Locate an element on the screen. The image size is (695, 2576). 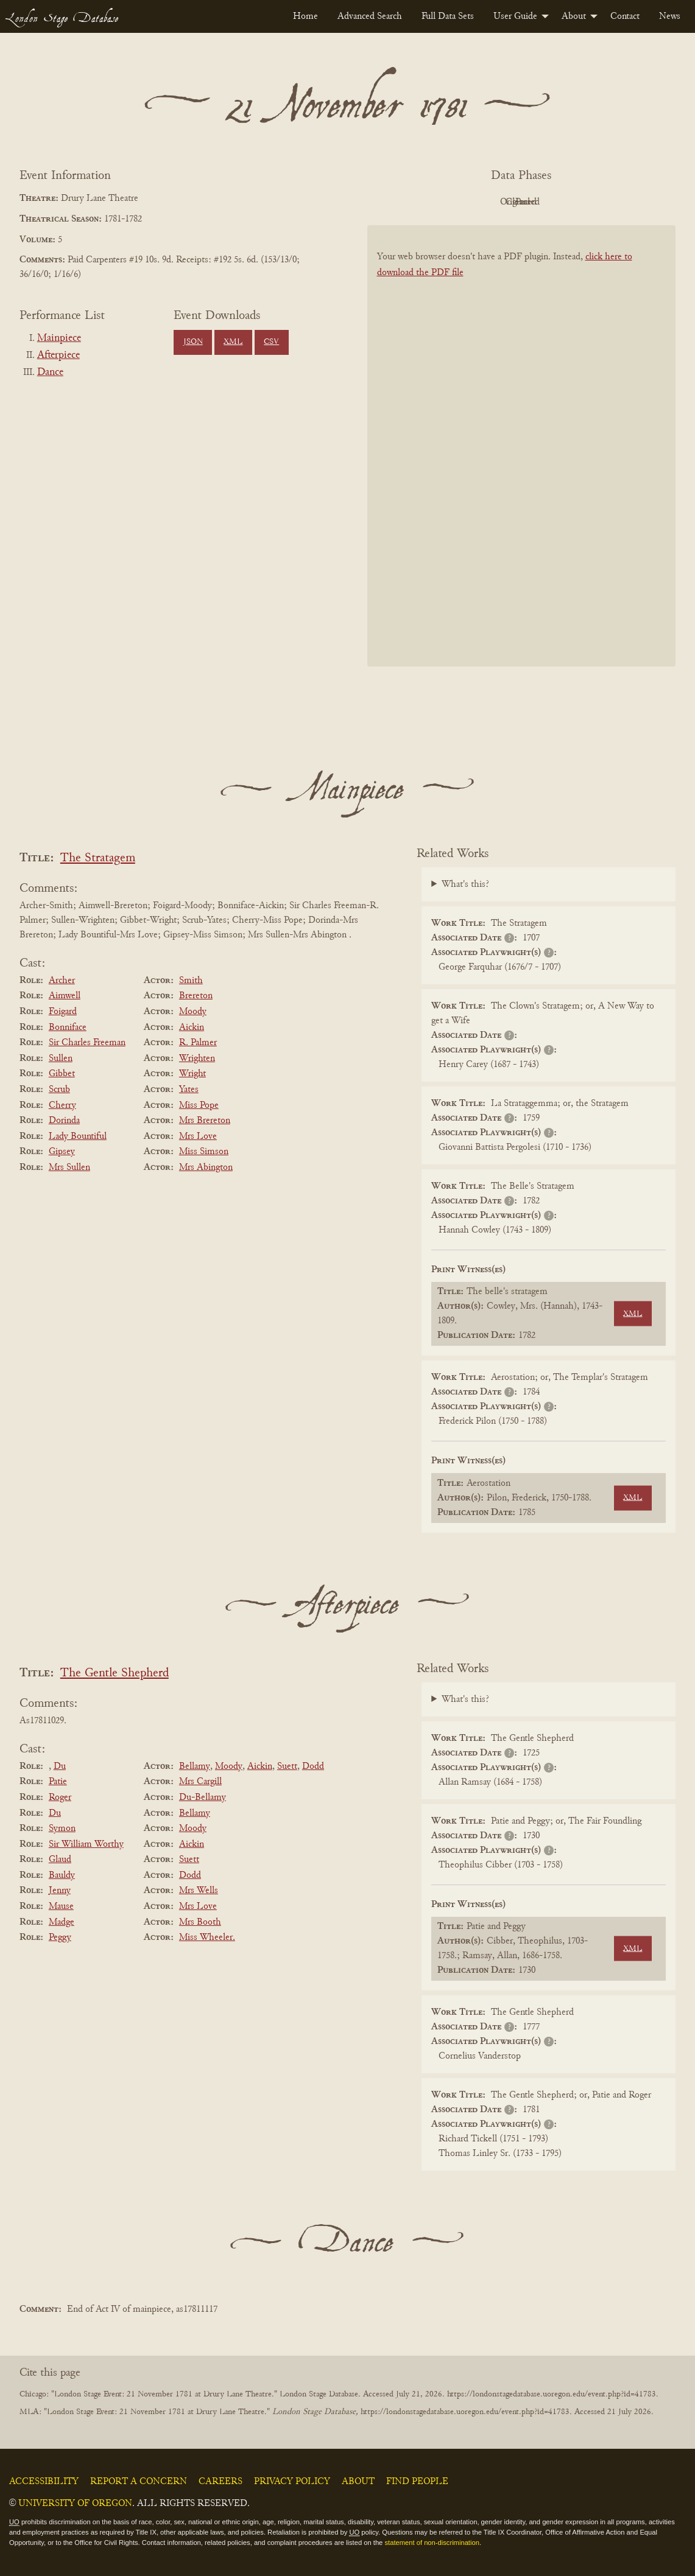
University of Oregon is located at coordinates (75, 2503).